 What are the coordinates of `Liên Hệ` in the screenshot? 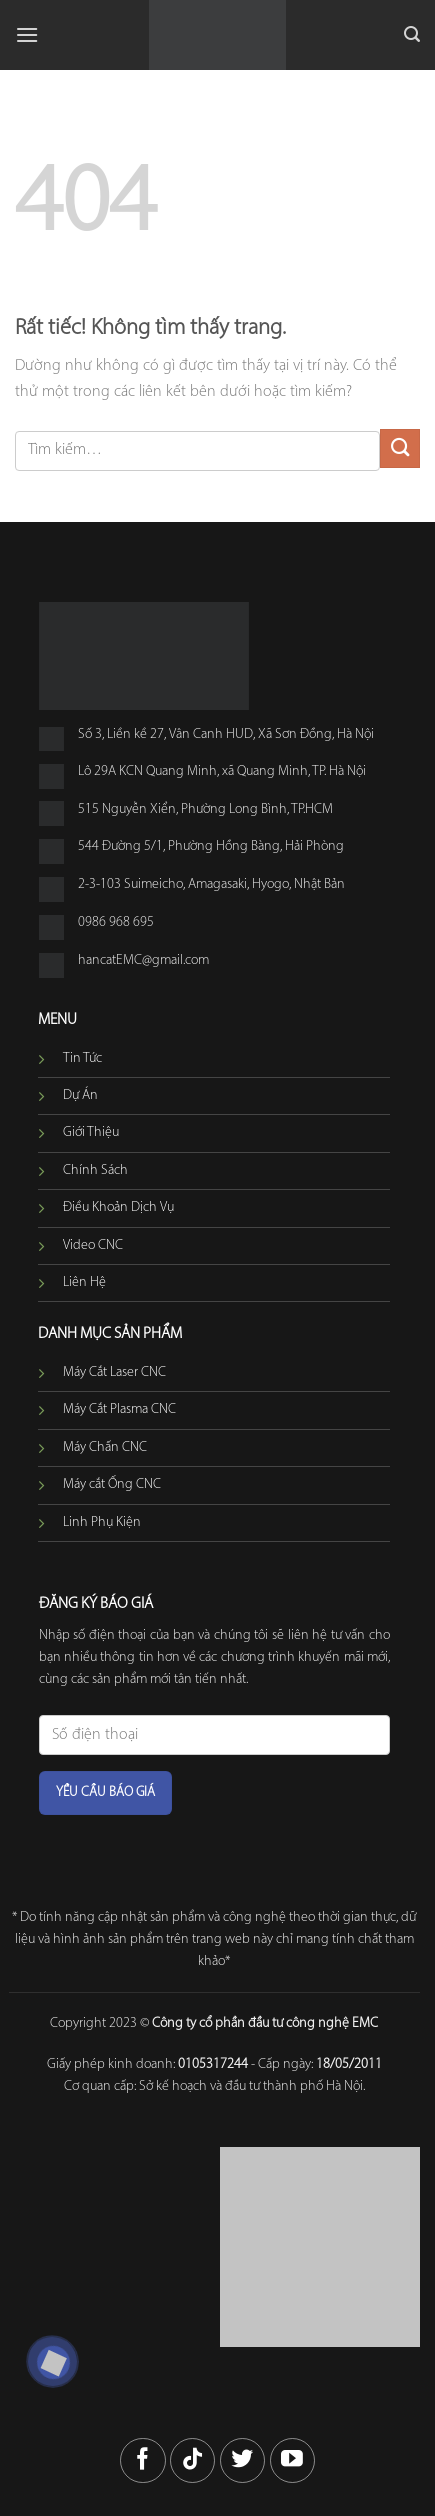 It's located at (84, 1282).